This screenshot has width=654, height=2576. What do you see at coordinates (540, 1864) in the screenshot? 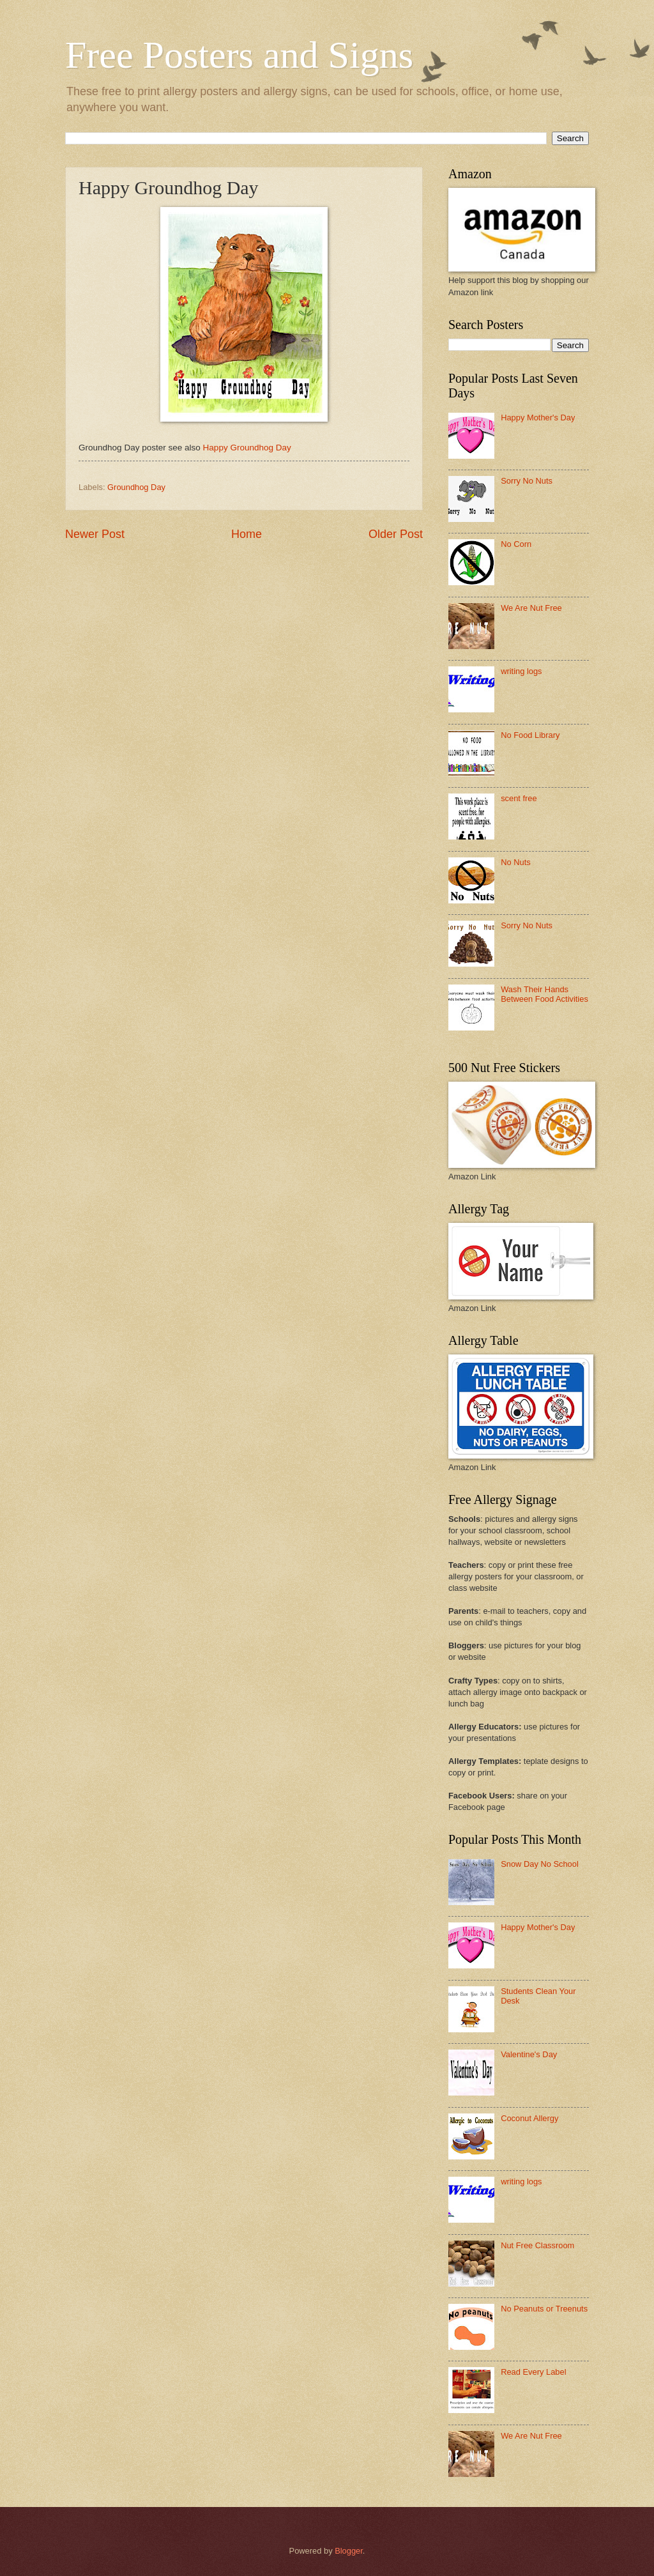
I see `Snow Day No School` at bounding box center [540, 1864].